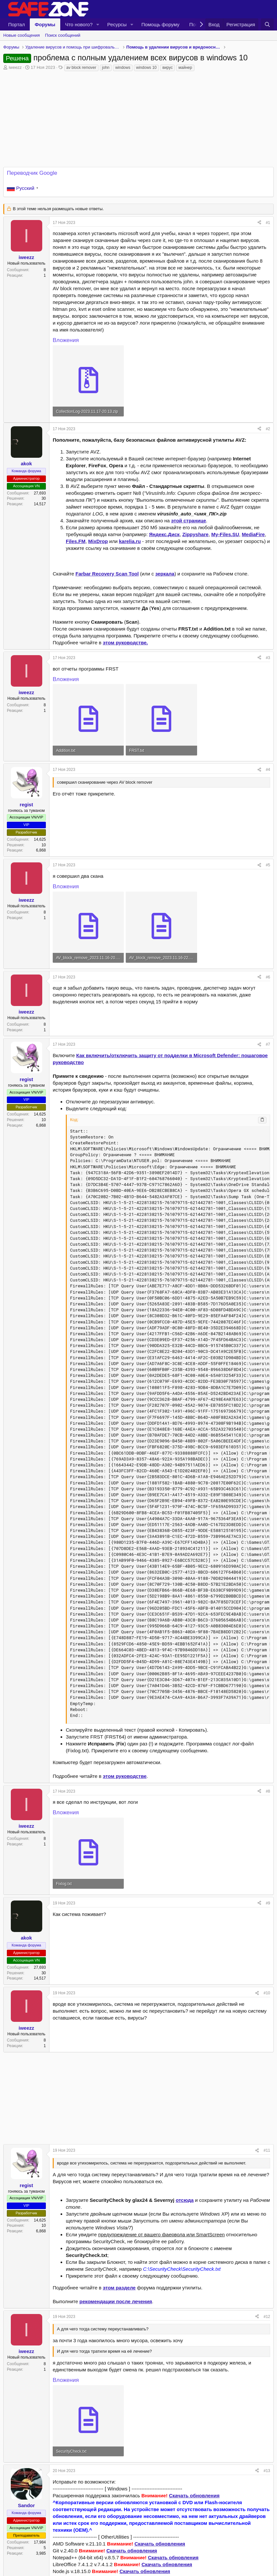 The width and height of the screenshot is (277, 2576). What do you see at coordinates (15, 67) in the screenshot?
I see `iweezz` at bounding box center [15, 67].